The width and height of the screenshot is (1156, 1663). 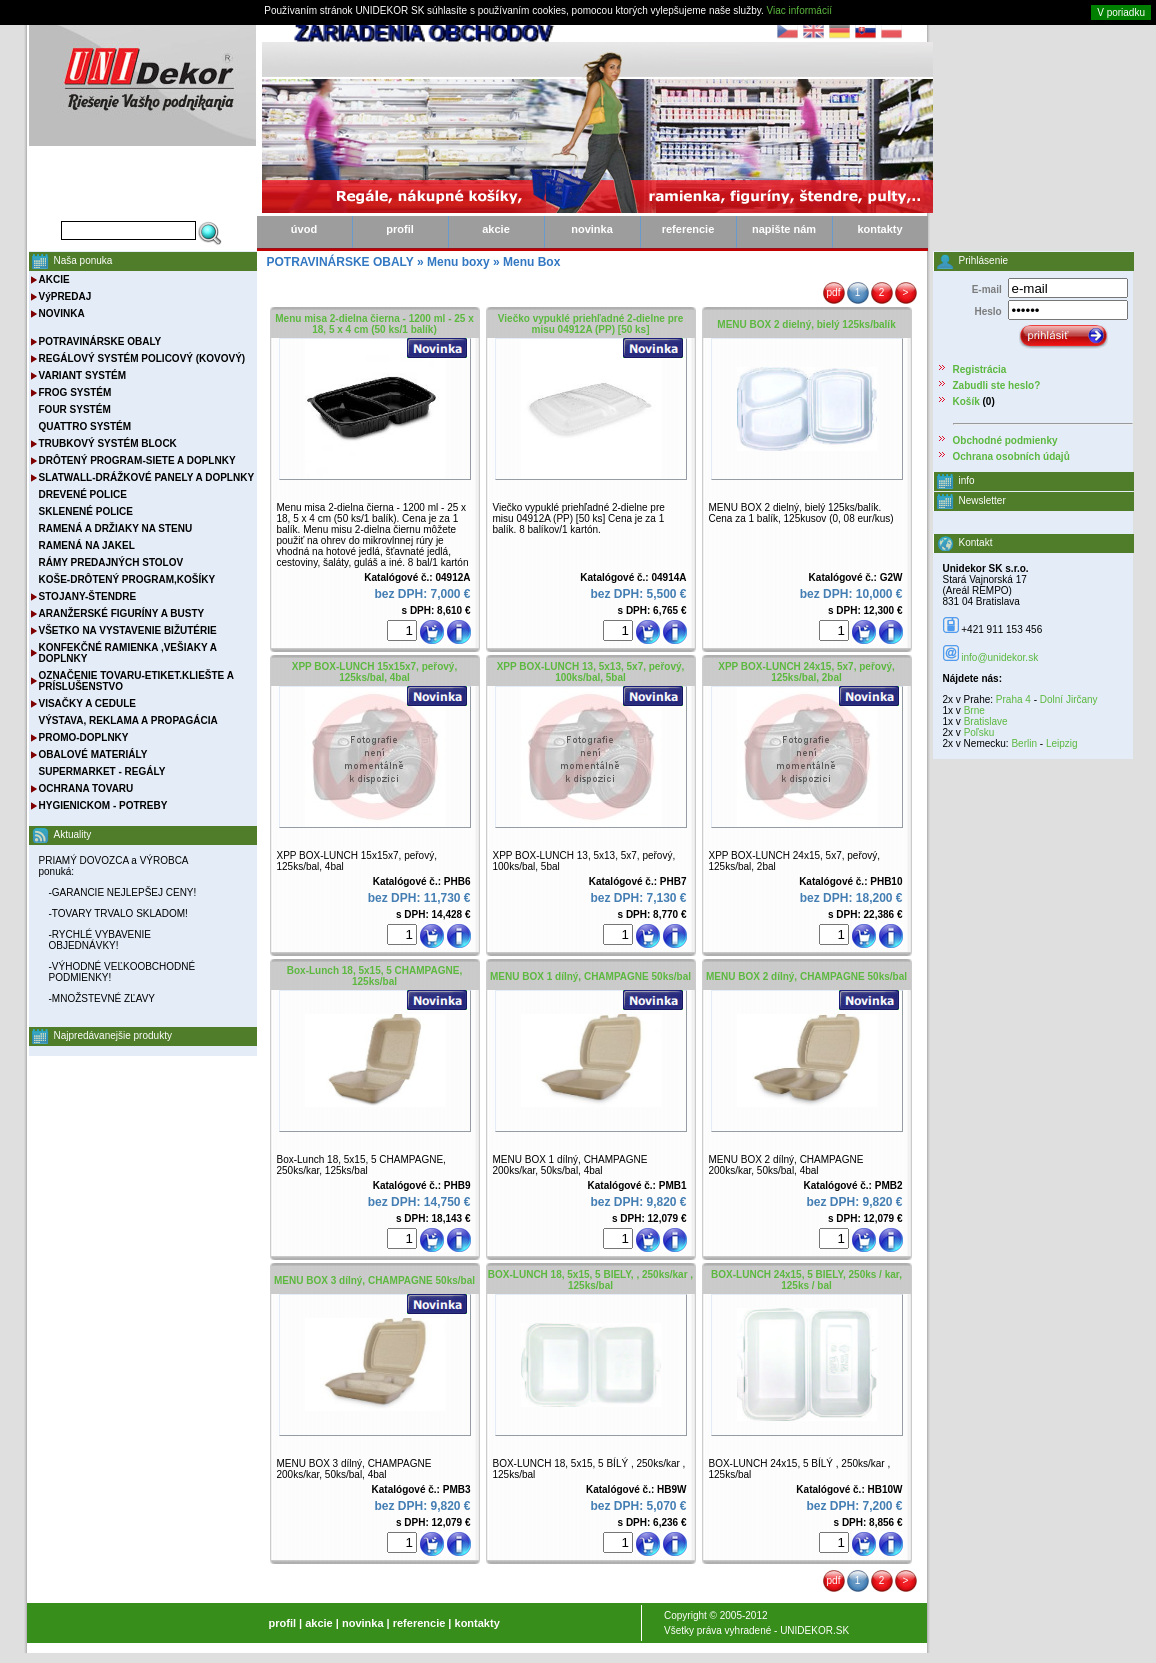 I want to click on Zabudli ste heslo?, so click(x=997, y=385).